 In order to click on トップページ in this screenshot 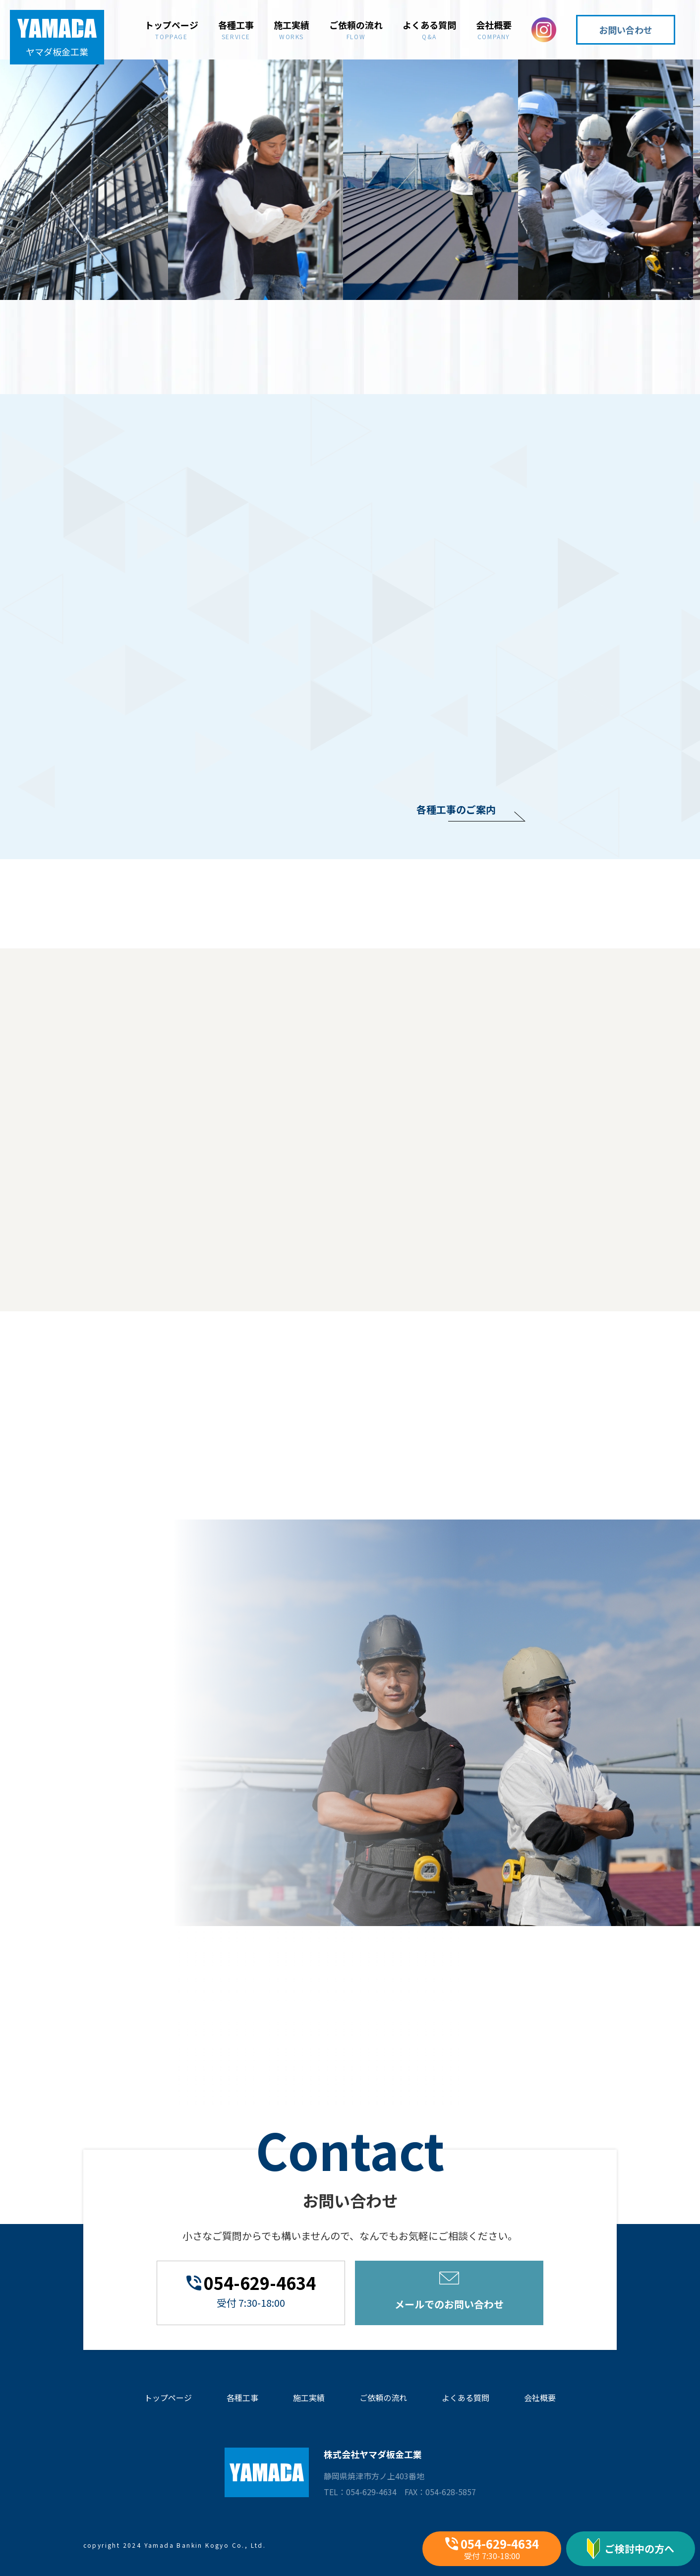, I will do `click(171, 29)`.